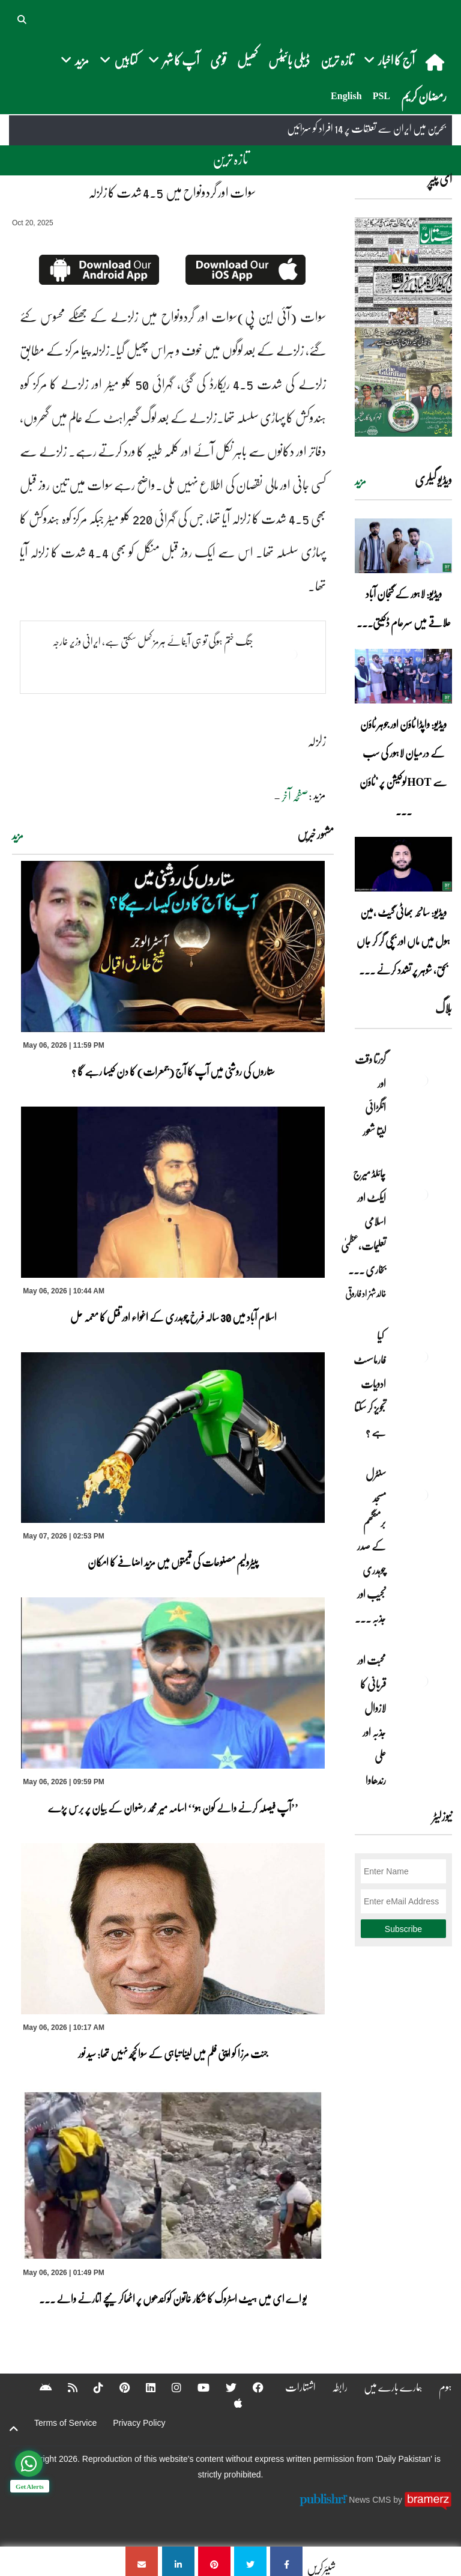 The image size is (461, 2576). Describe the element at coordinates (366, 128) in the screenshot. I see `بحرین میں ایران سے تعلقات پر 14 افراد کو سزائیں` at that location.